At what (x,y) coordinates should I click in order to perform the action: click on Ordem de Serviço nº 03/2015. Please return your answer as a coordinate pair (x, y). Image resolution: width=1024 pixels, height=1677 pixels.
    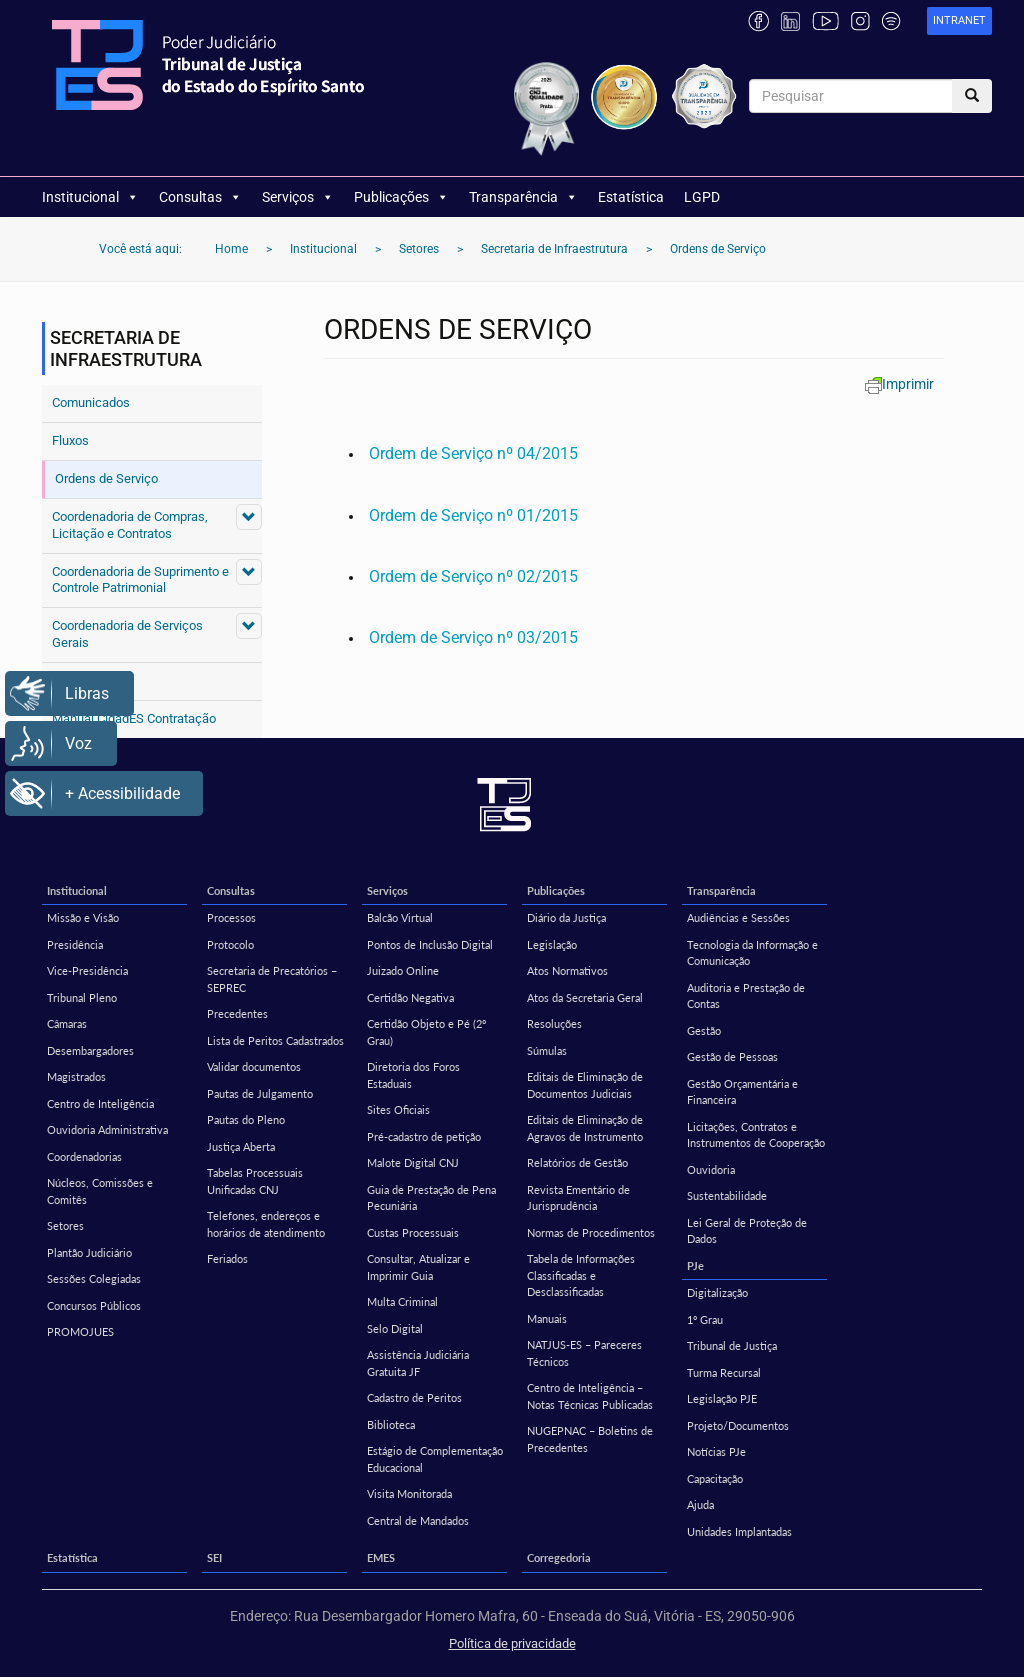
    Looking at the image, I should click on (473, 637).